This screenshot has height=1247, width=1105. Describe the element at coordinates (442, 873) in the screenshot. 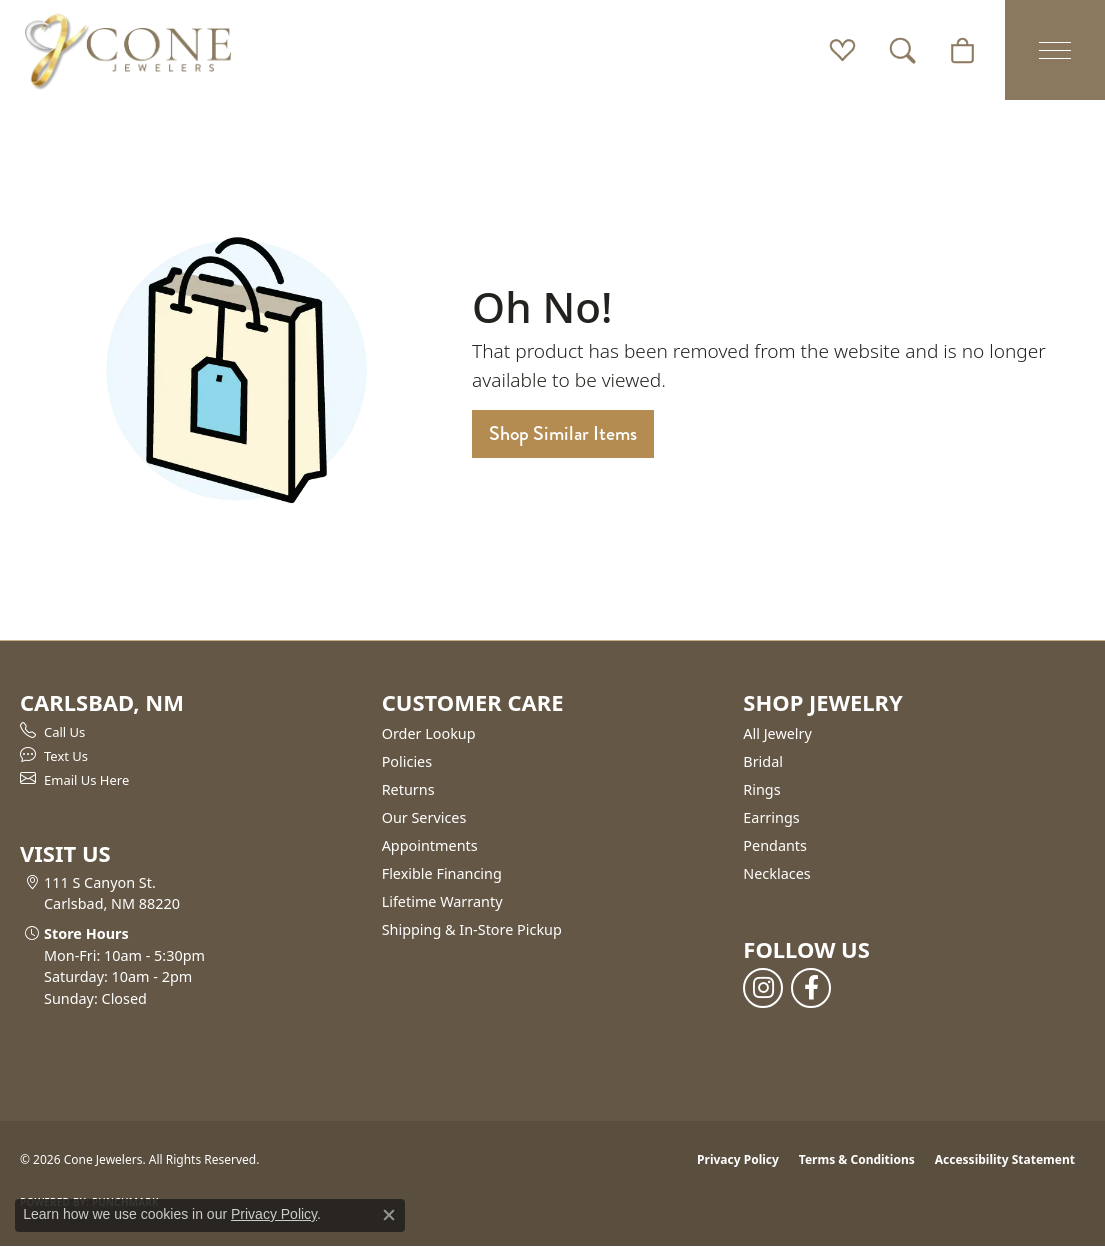

I see `Flexible Financing` at that location.